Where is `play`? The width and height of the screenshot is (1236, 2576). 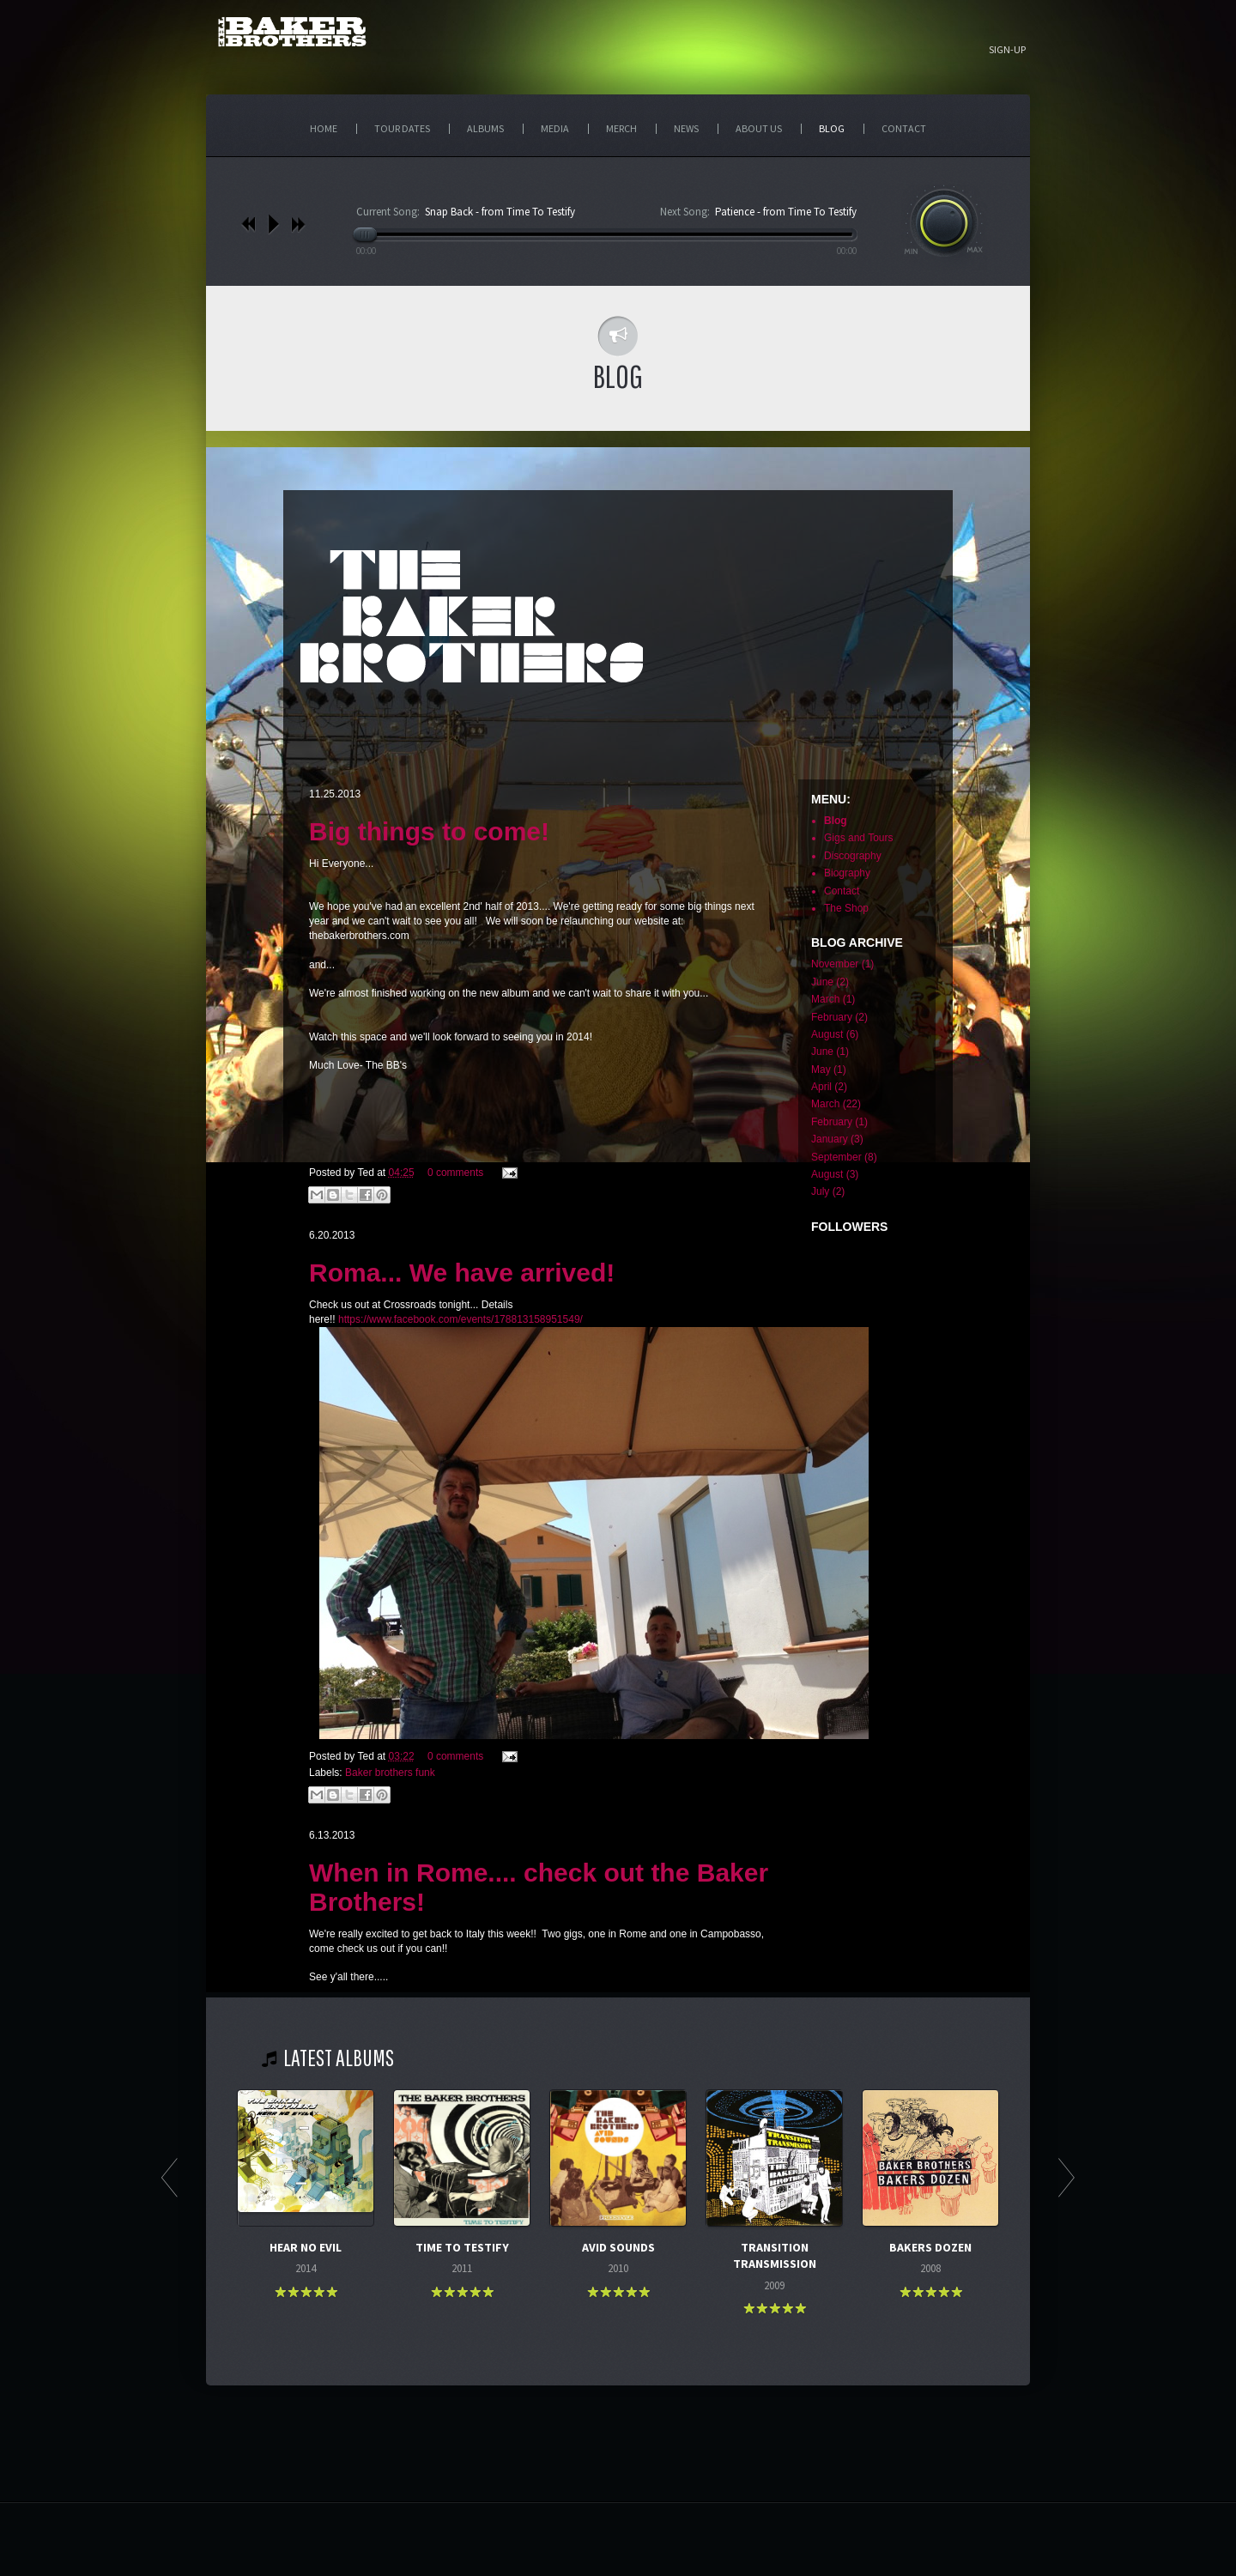
play is located at coordinates (273, 224).